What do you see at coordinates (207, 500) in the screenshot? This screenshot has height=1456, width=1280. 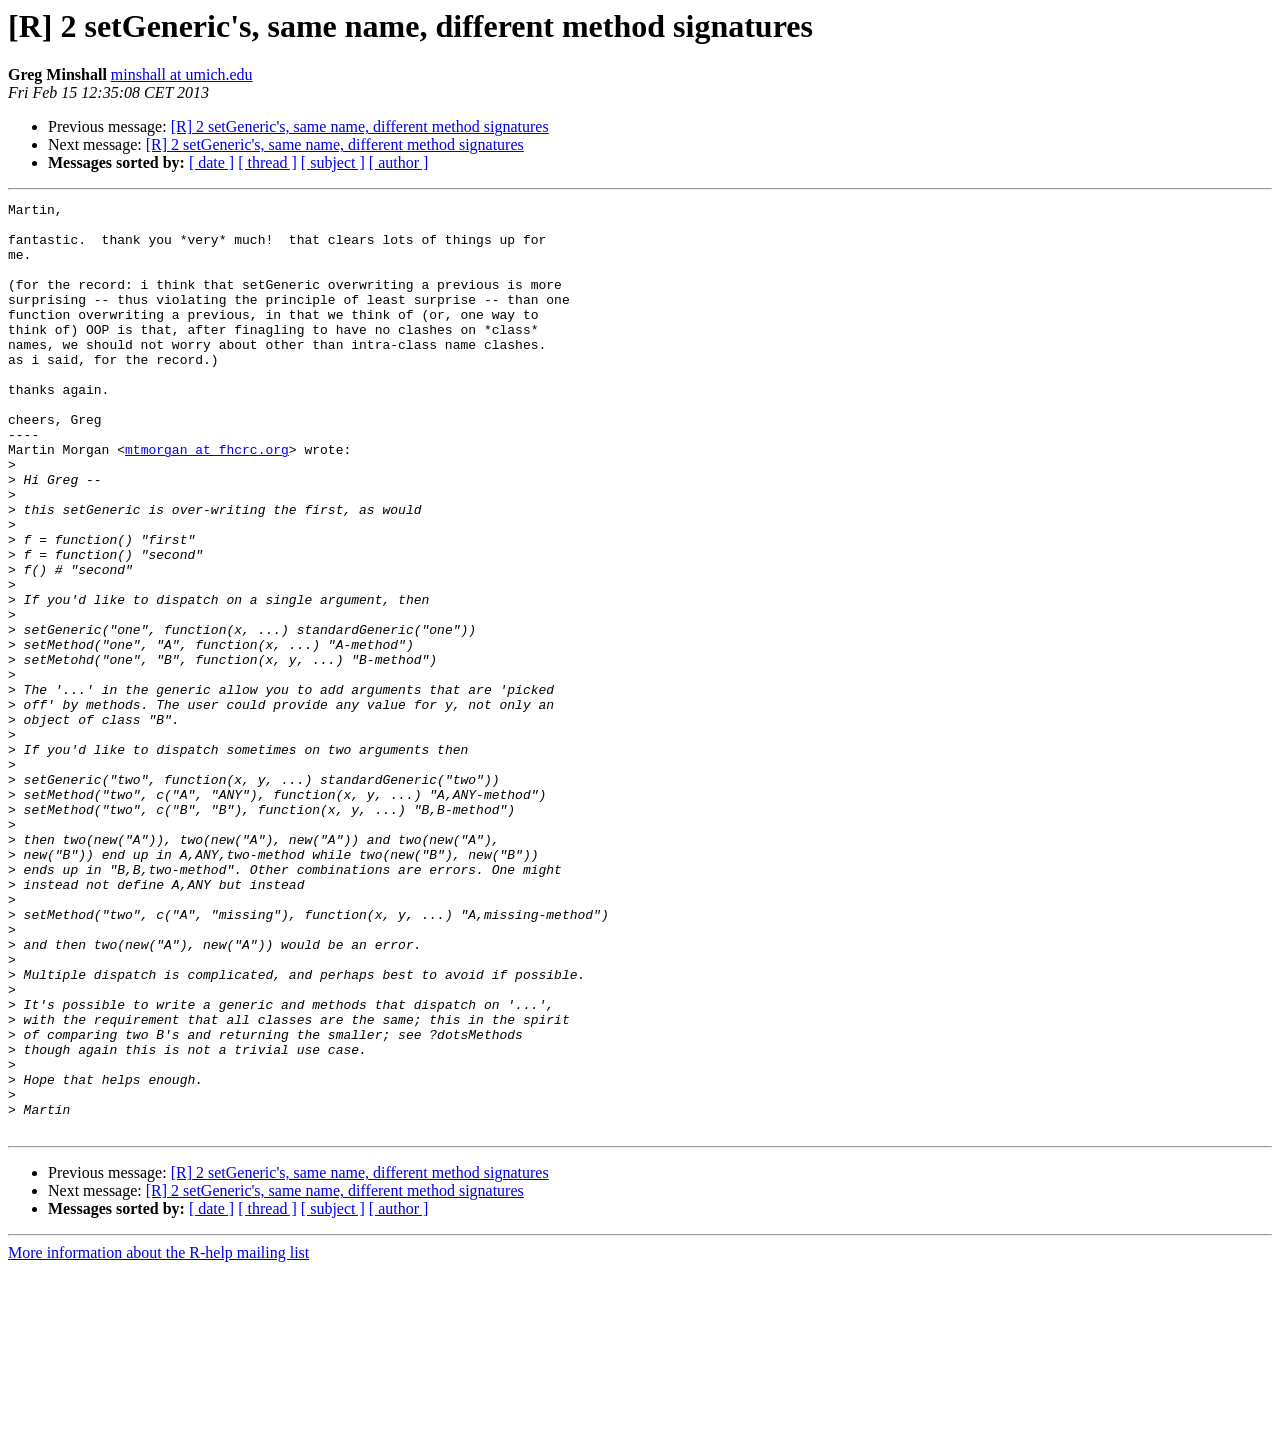 I see `mtmorgan at fhcrc.org` at bounding box center [207, 500].